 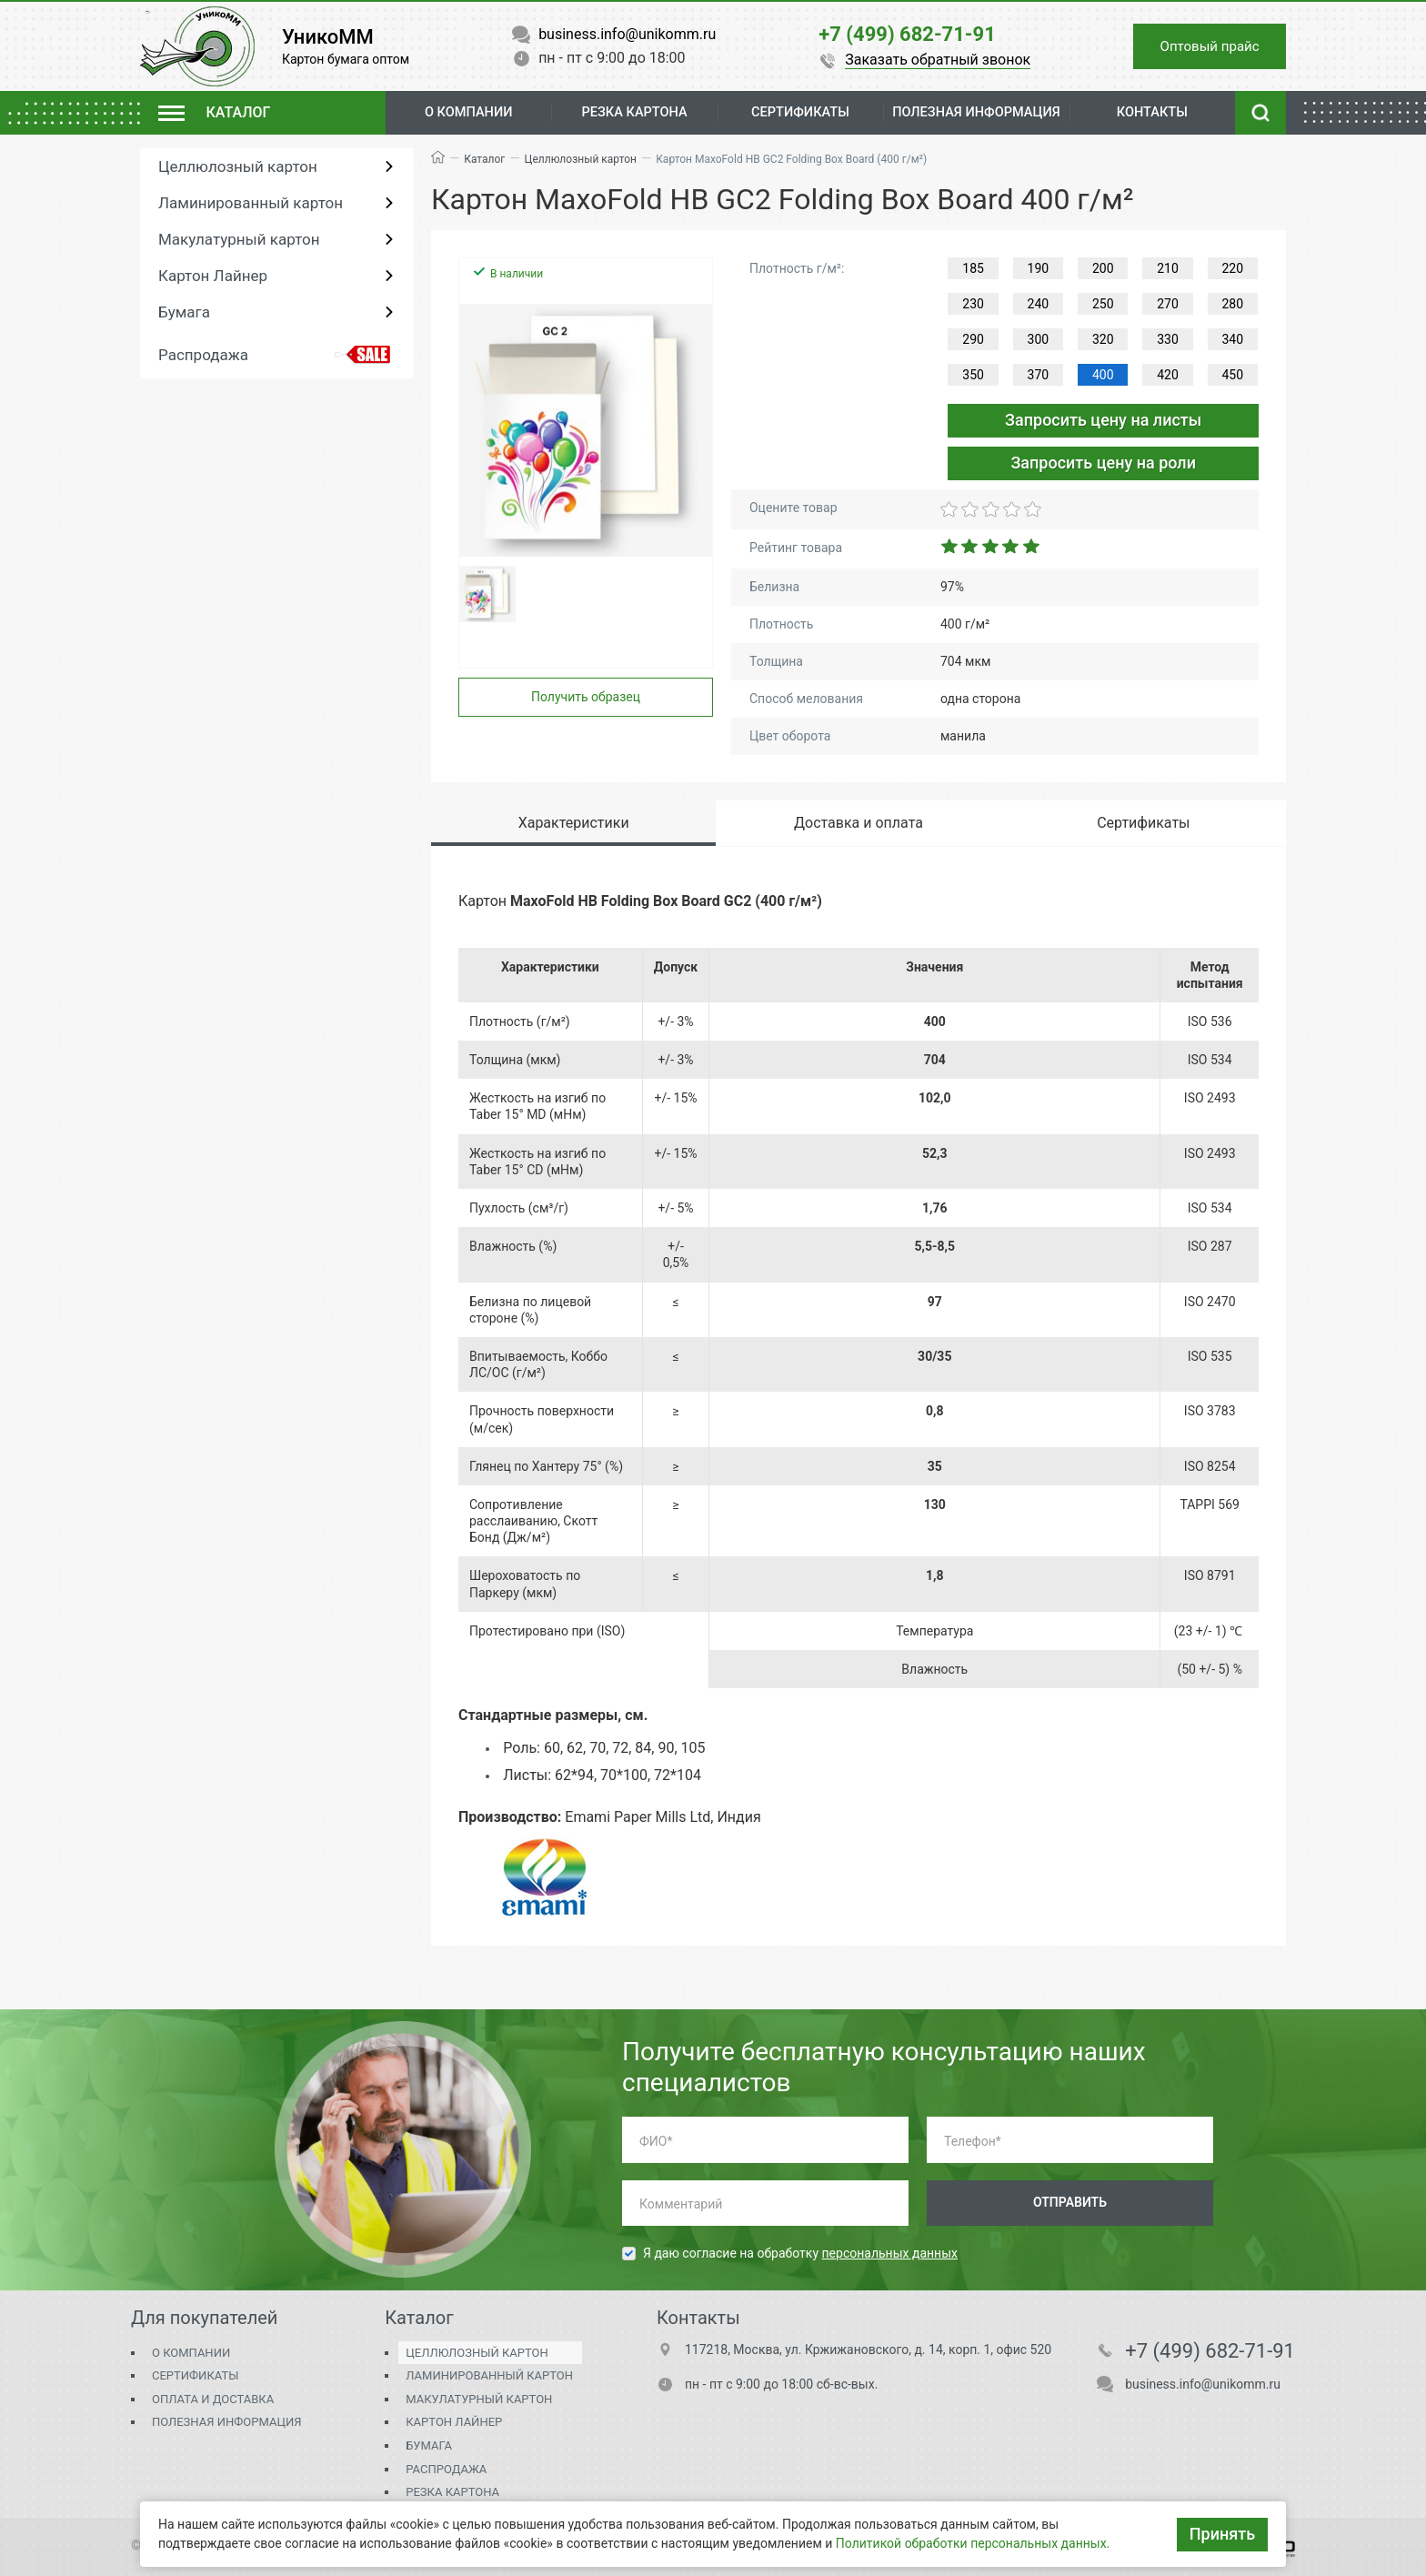 What do you see at coordinates (1222, 2533) in the screenshot?
I see `Принять` at bounding box center [1222, 2533].